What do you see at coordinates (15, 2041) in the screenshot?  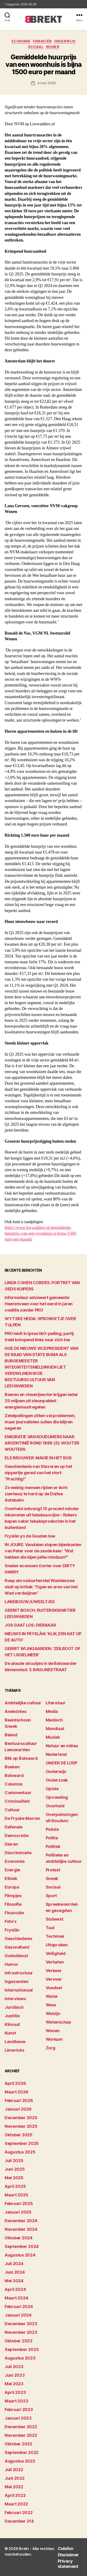 I see `Landbouw` at bounding box center [15, 2041].